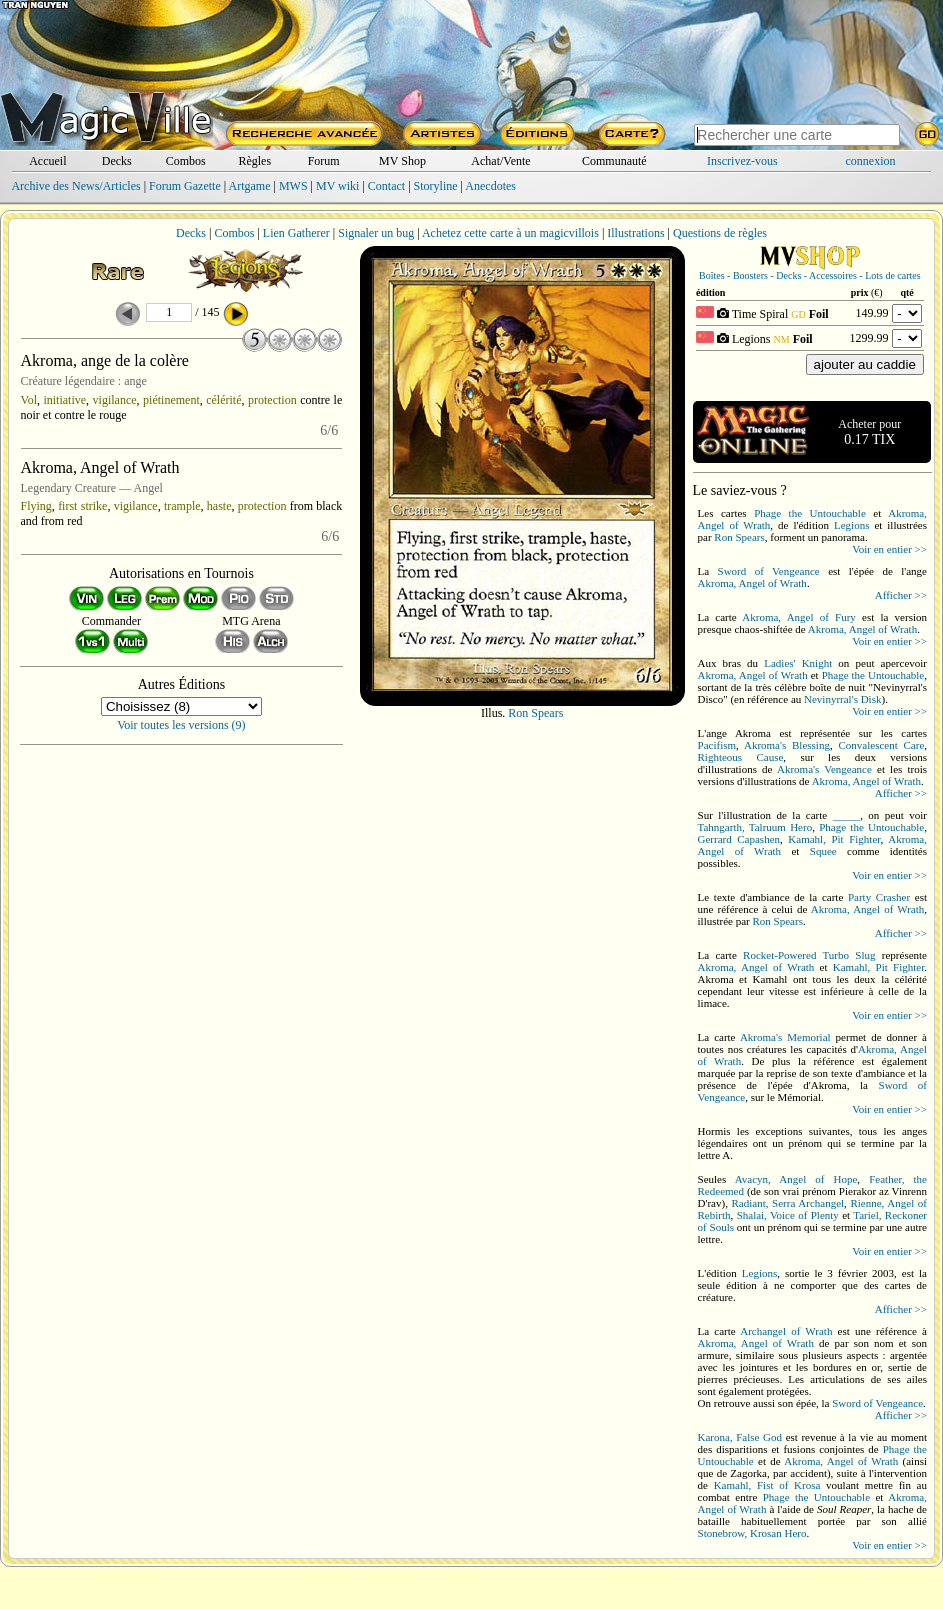 The width and height of the screenshot is (943, 1609). I want to click on first strike, so click(82, 506).